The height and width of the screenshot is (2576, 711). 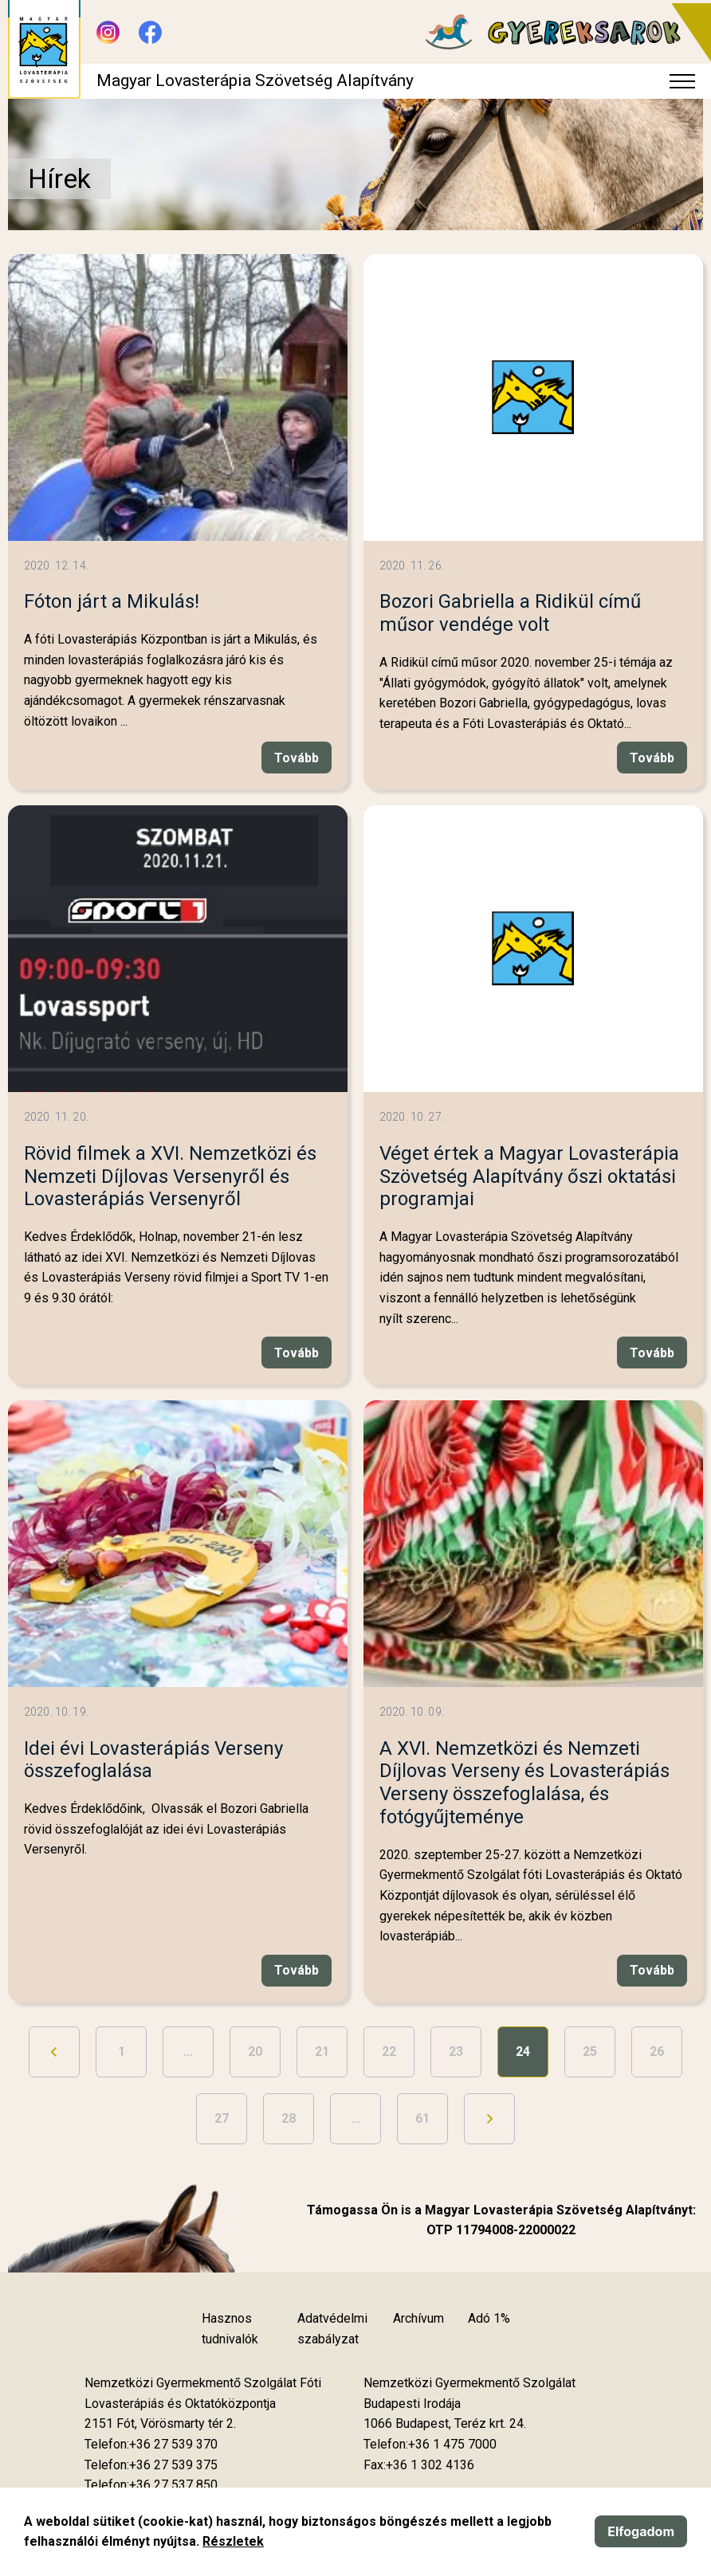 I want to click on 26 [Ugrás a 26. oldalra], so click(x=657, y=2051).